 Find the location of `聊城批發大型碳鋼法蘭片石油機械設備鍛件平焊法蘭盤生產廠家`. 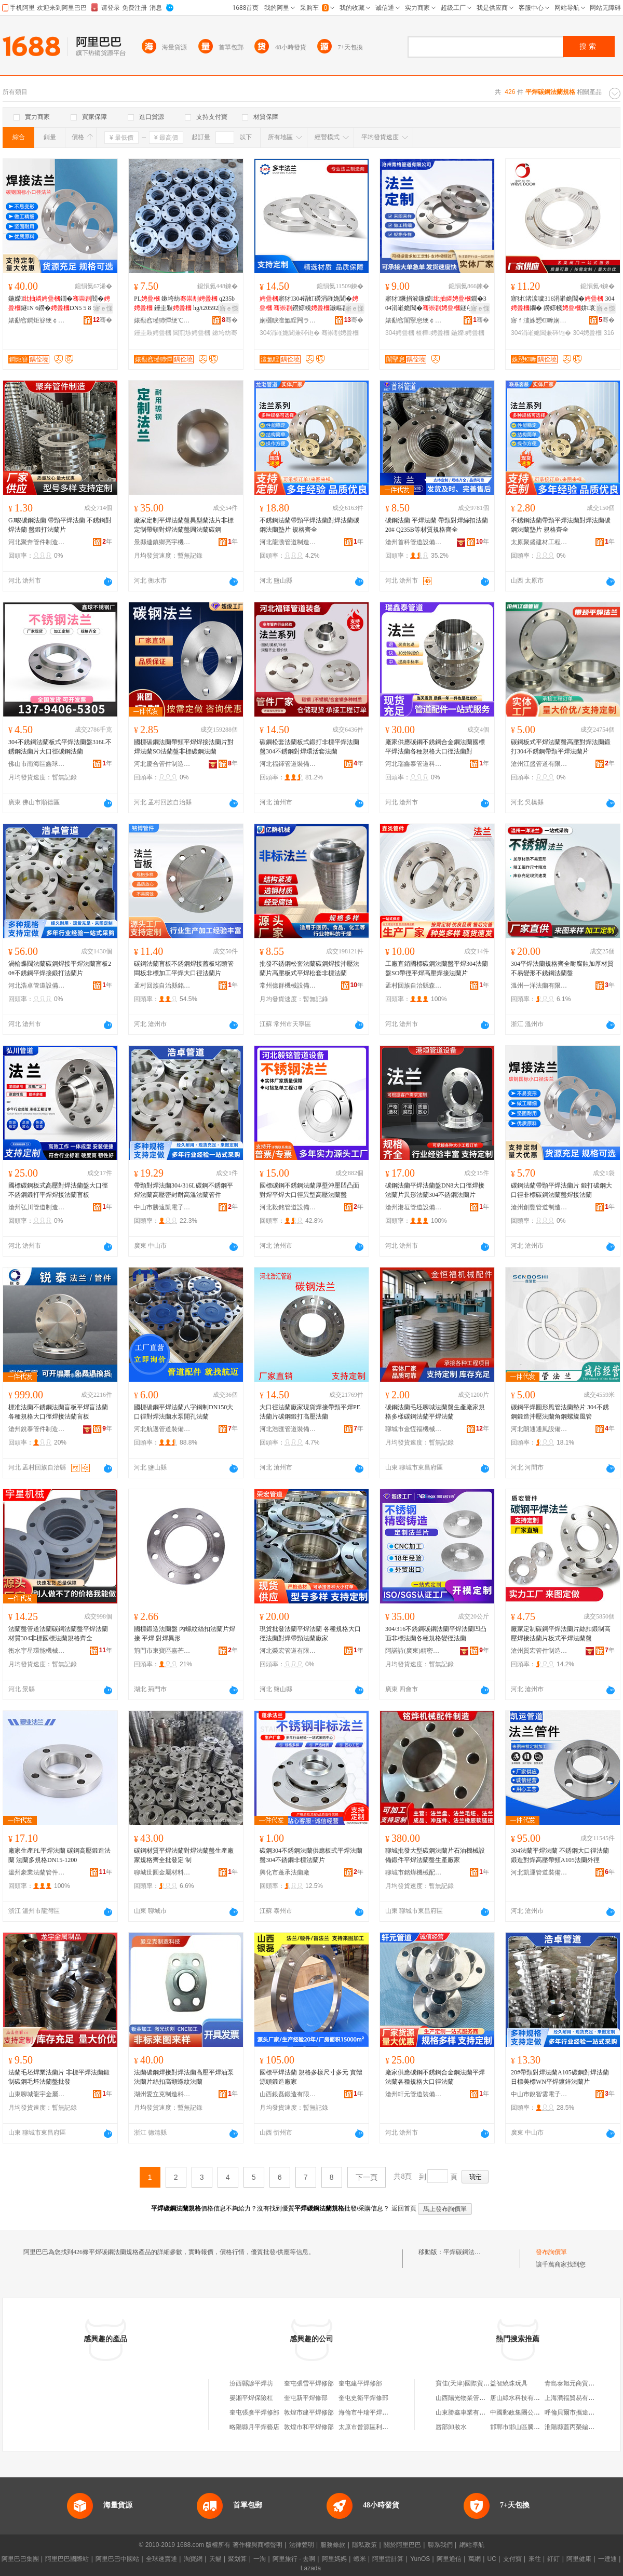

聊城批發大型碳鋼法蘭片石油機械設備鍛件平焊法蘭盤生產廠家 is located at coordinates (435, 1855).